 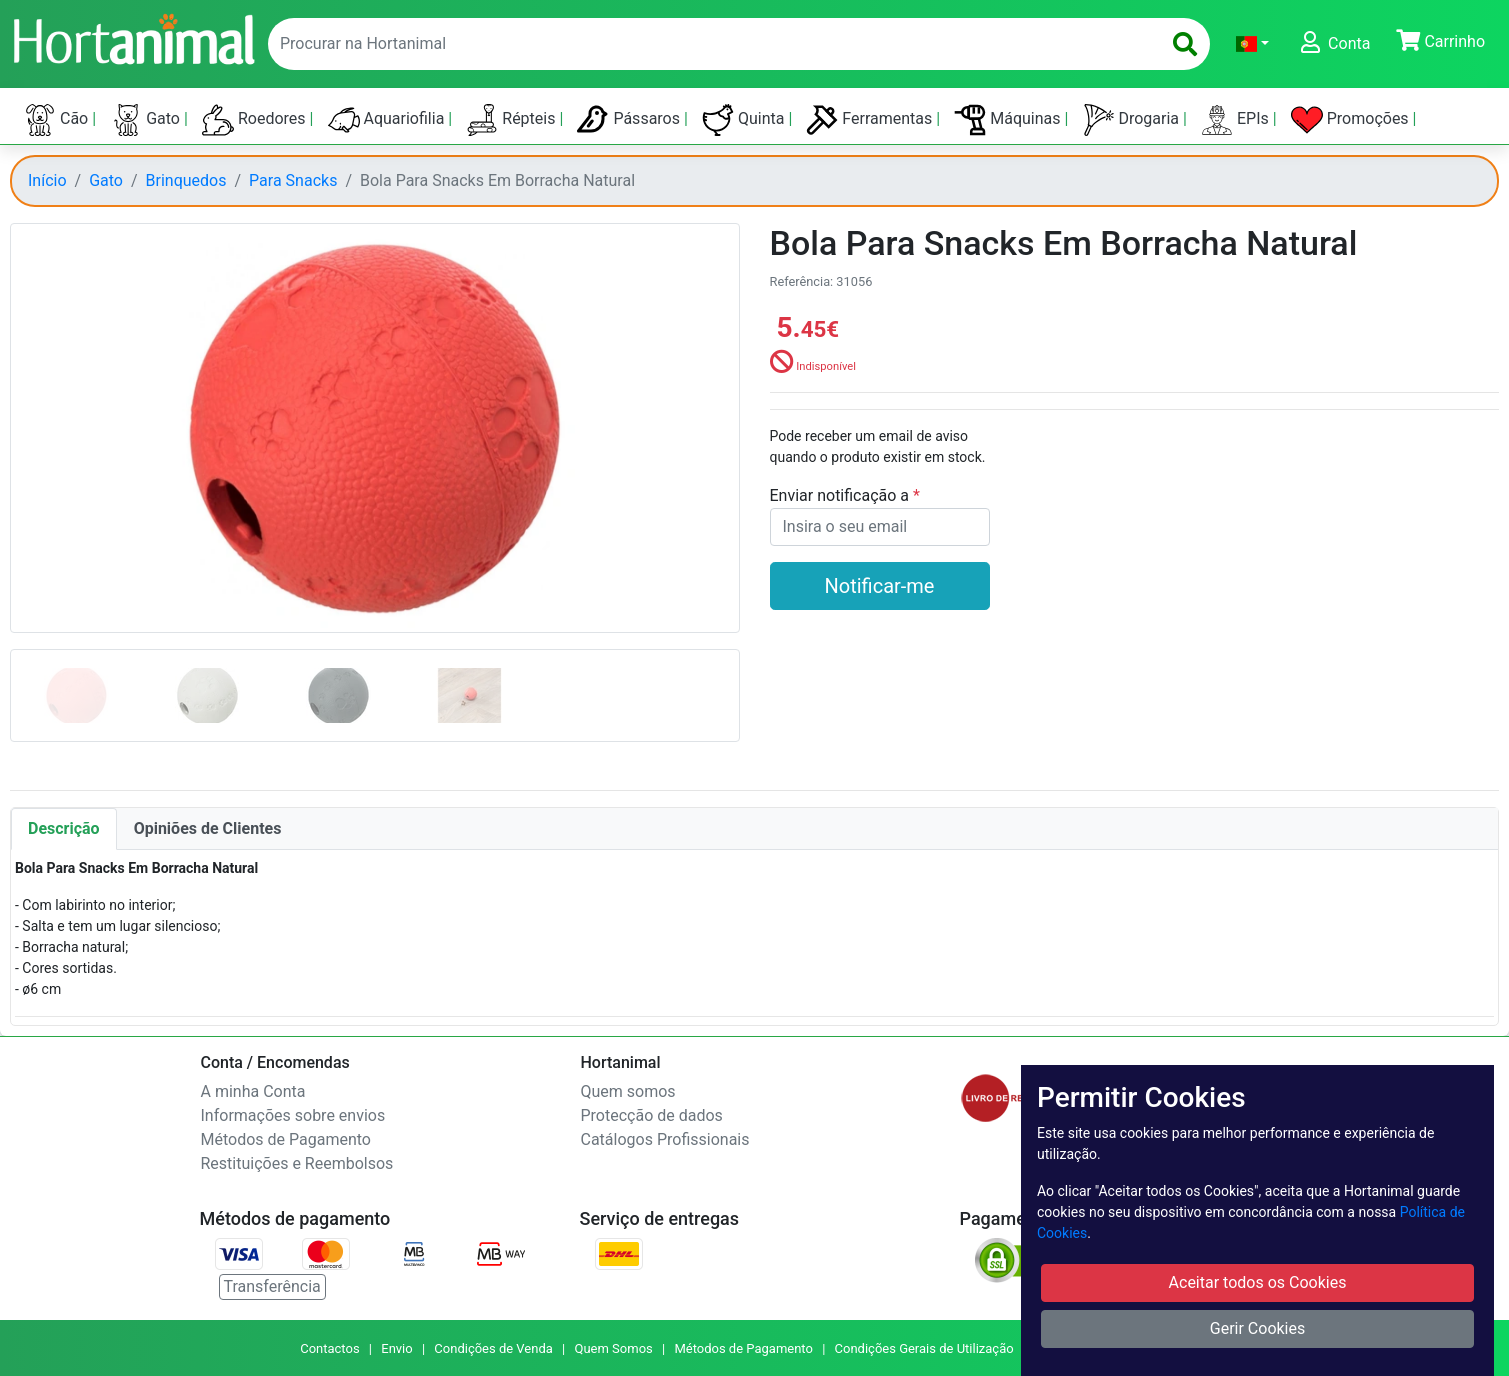 I want to click on Ferramentas, so click(x=871, y=120).